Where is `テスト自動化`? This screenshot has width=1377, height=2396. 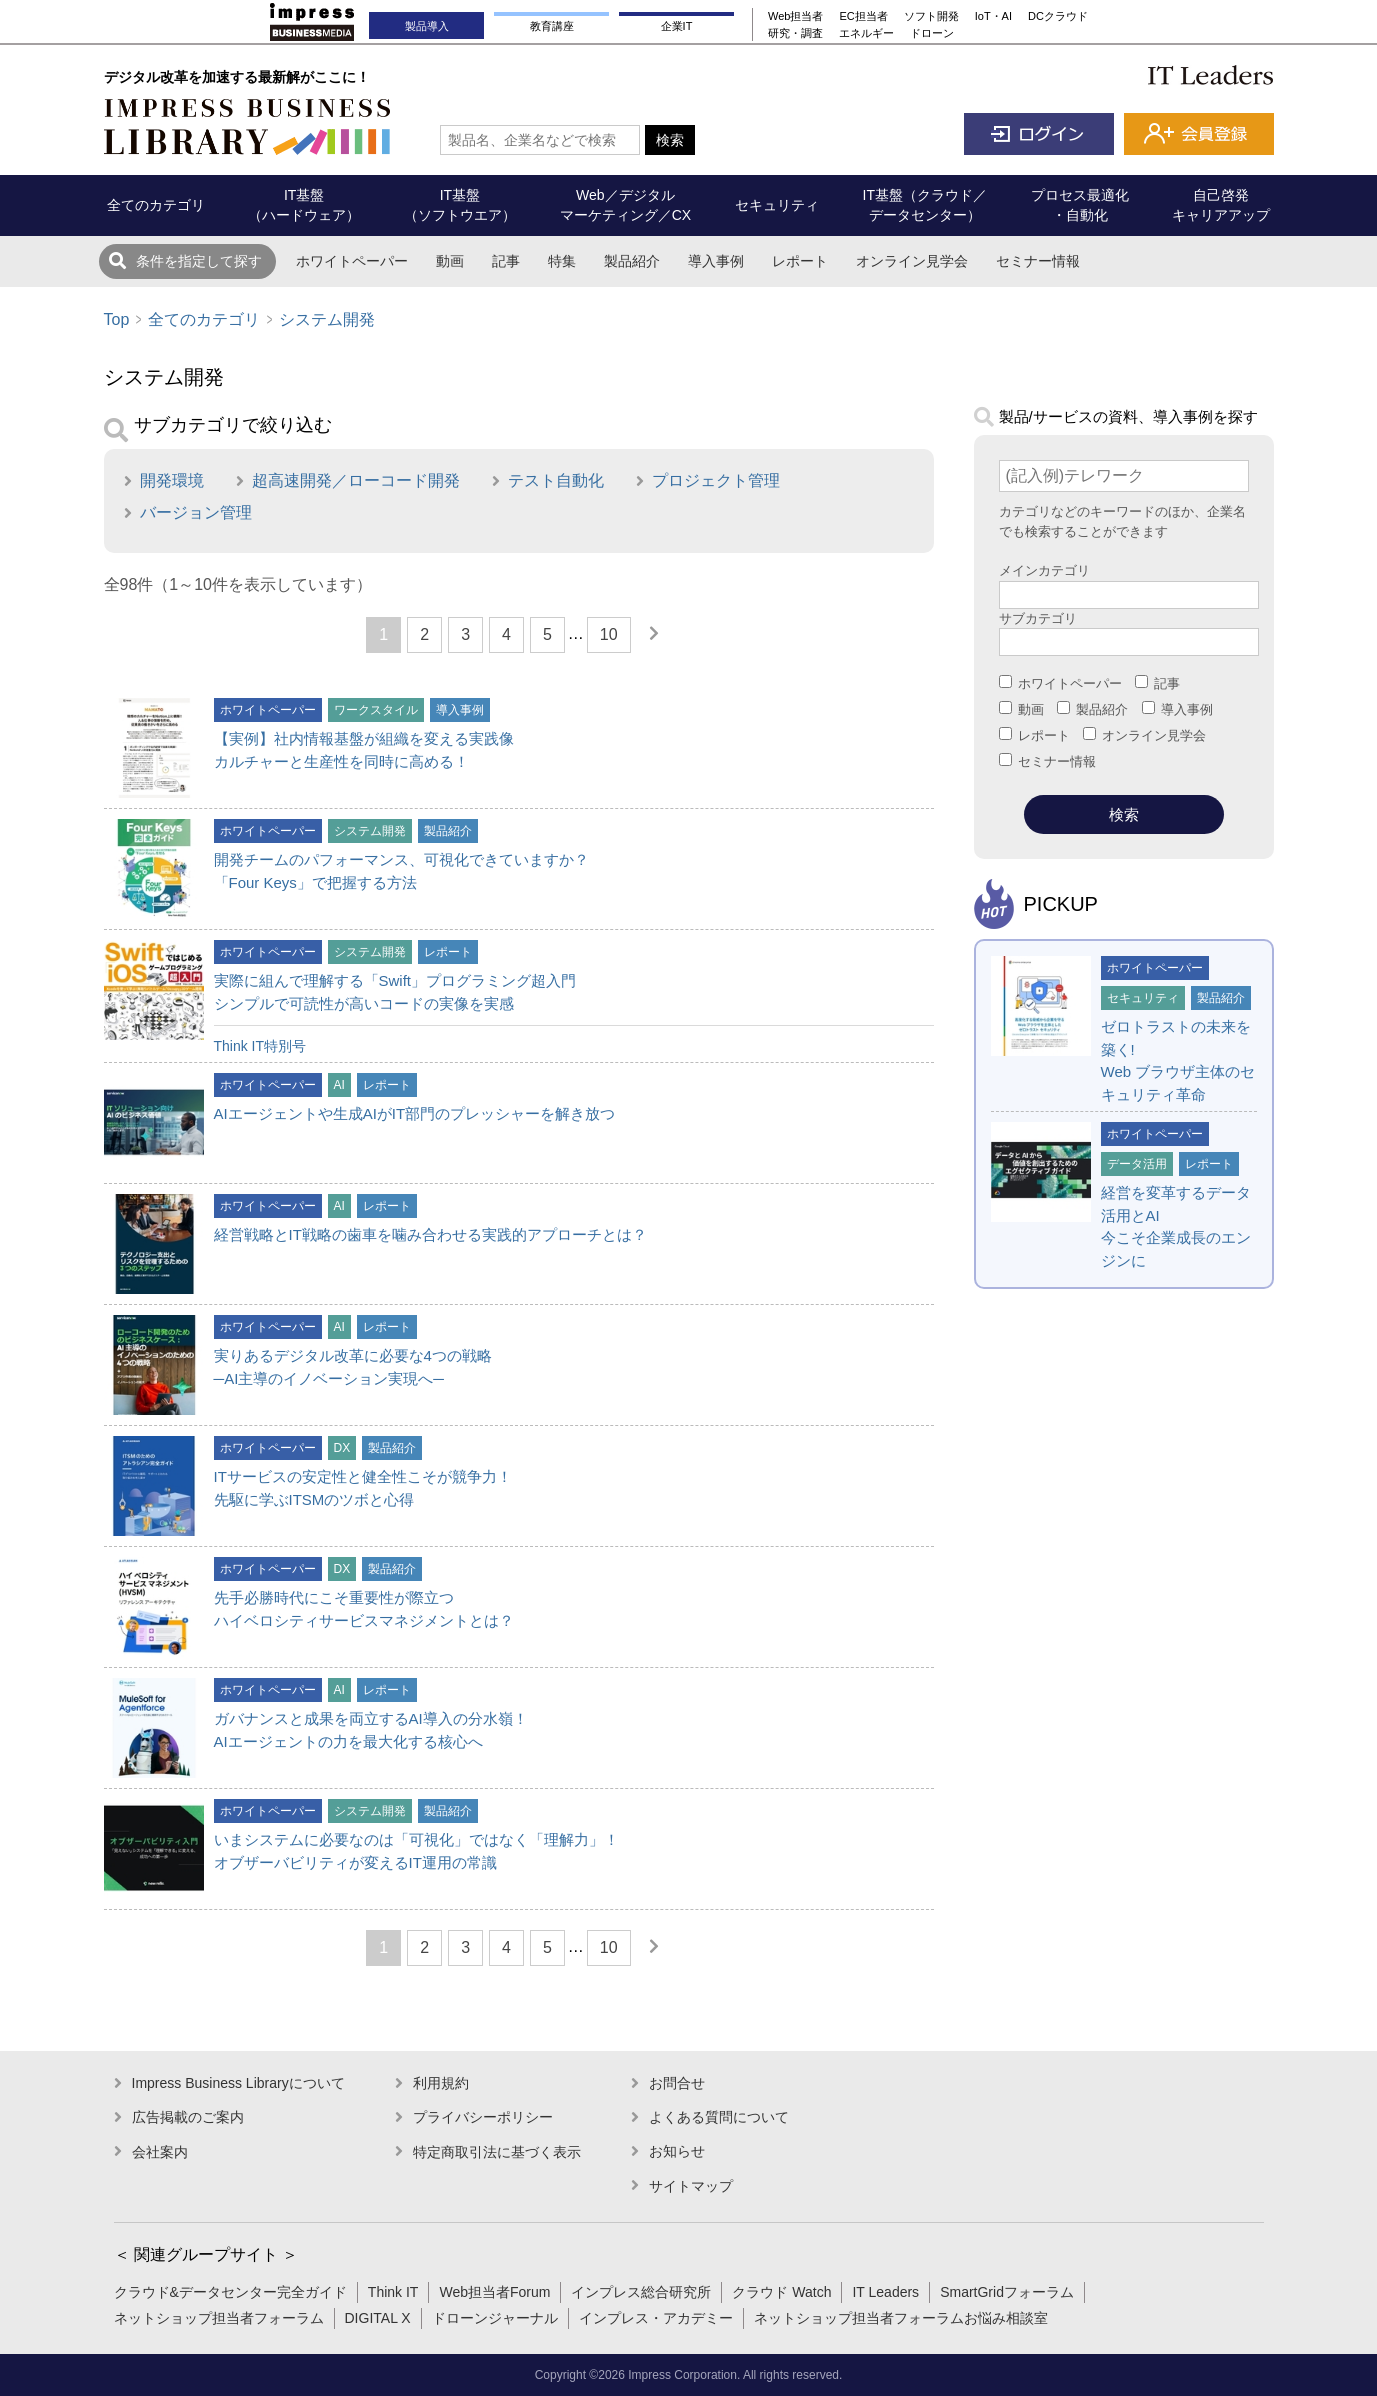 テスト自動化 is located at coordinates (556, 480).